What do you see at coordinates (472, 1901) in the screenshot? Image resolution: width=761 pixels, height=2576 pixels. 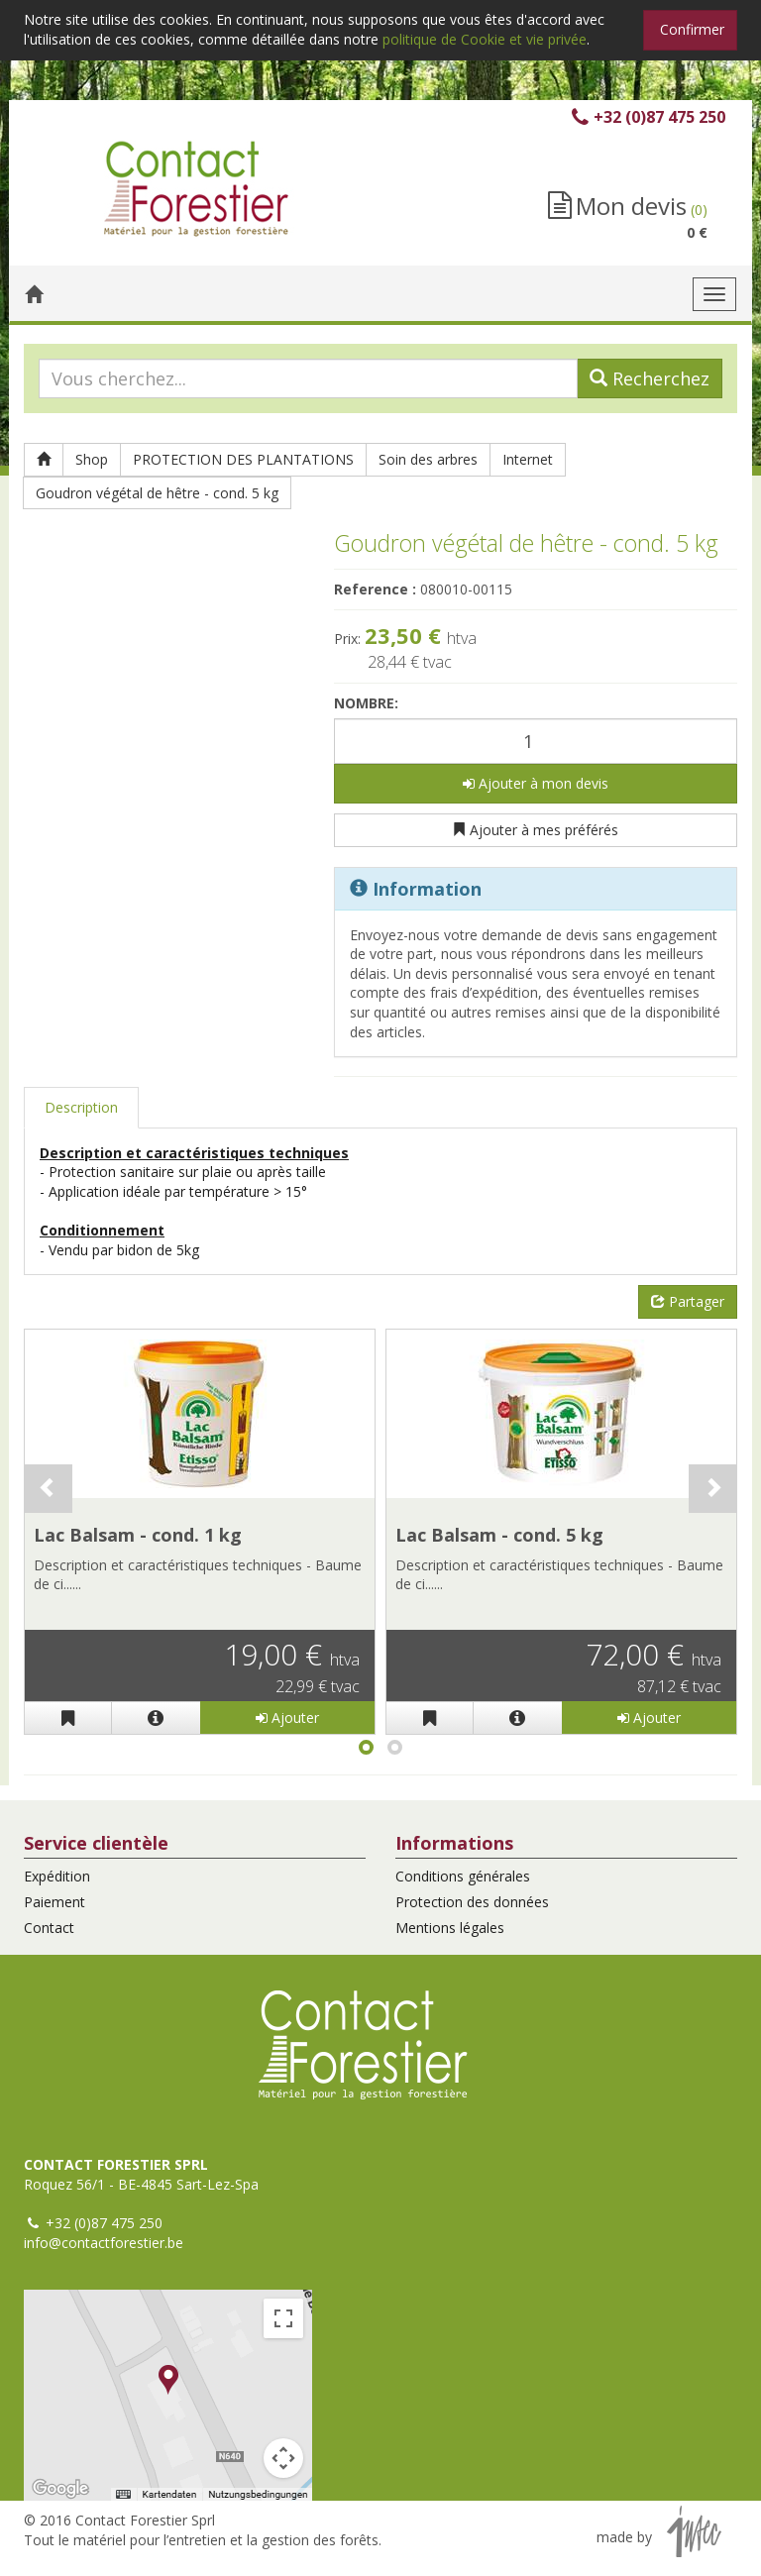 I see `Protection des données` at bounding box center [472, 1901].